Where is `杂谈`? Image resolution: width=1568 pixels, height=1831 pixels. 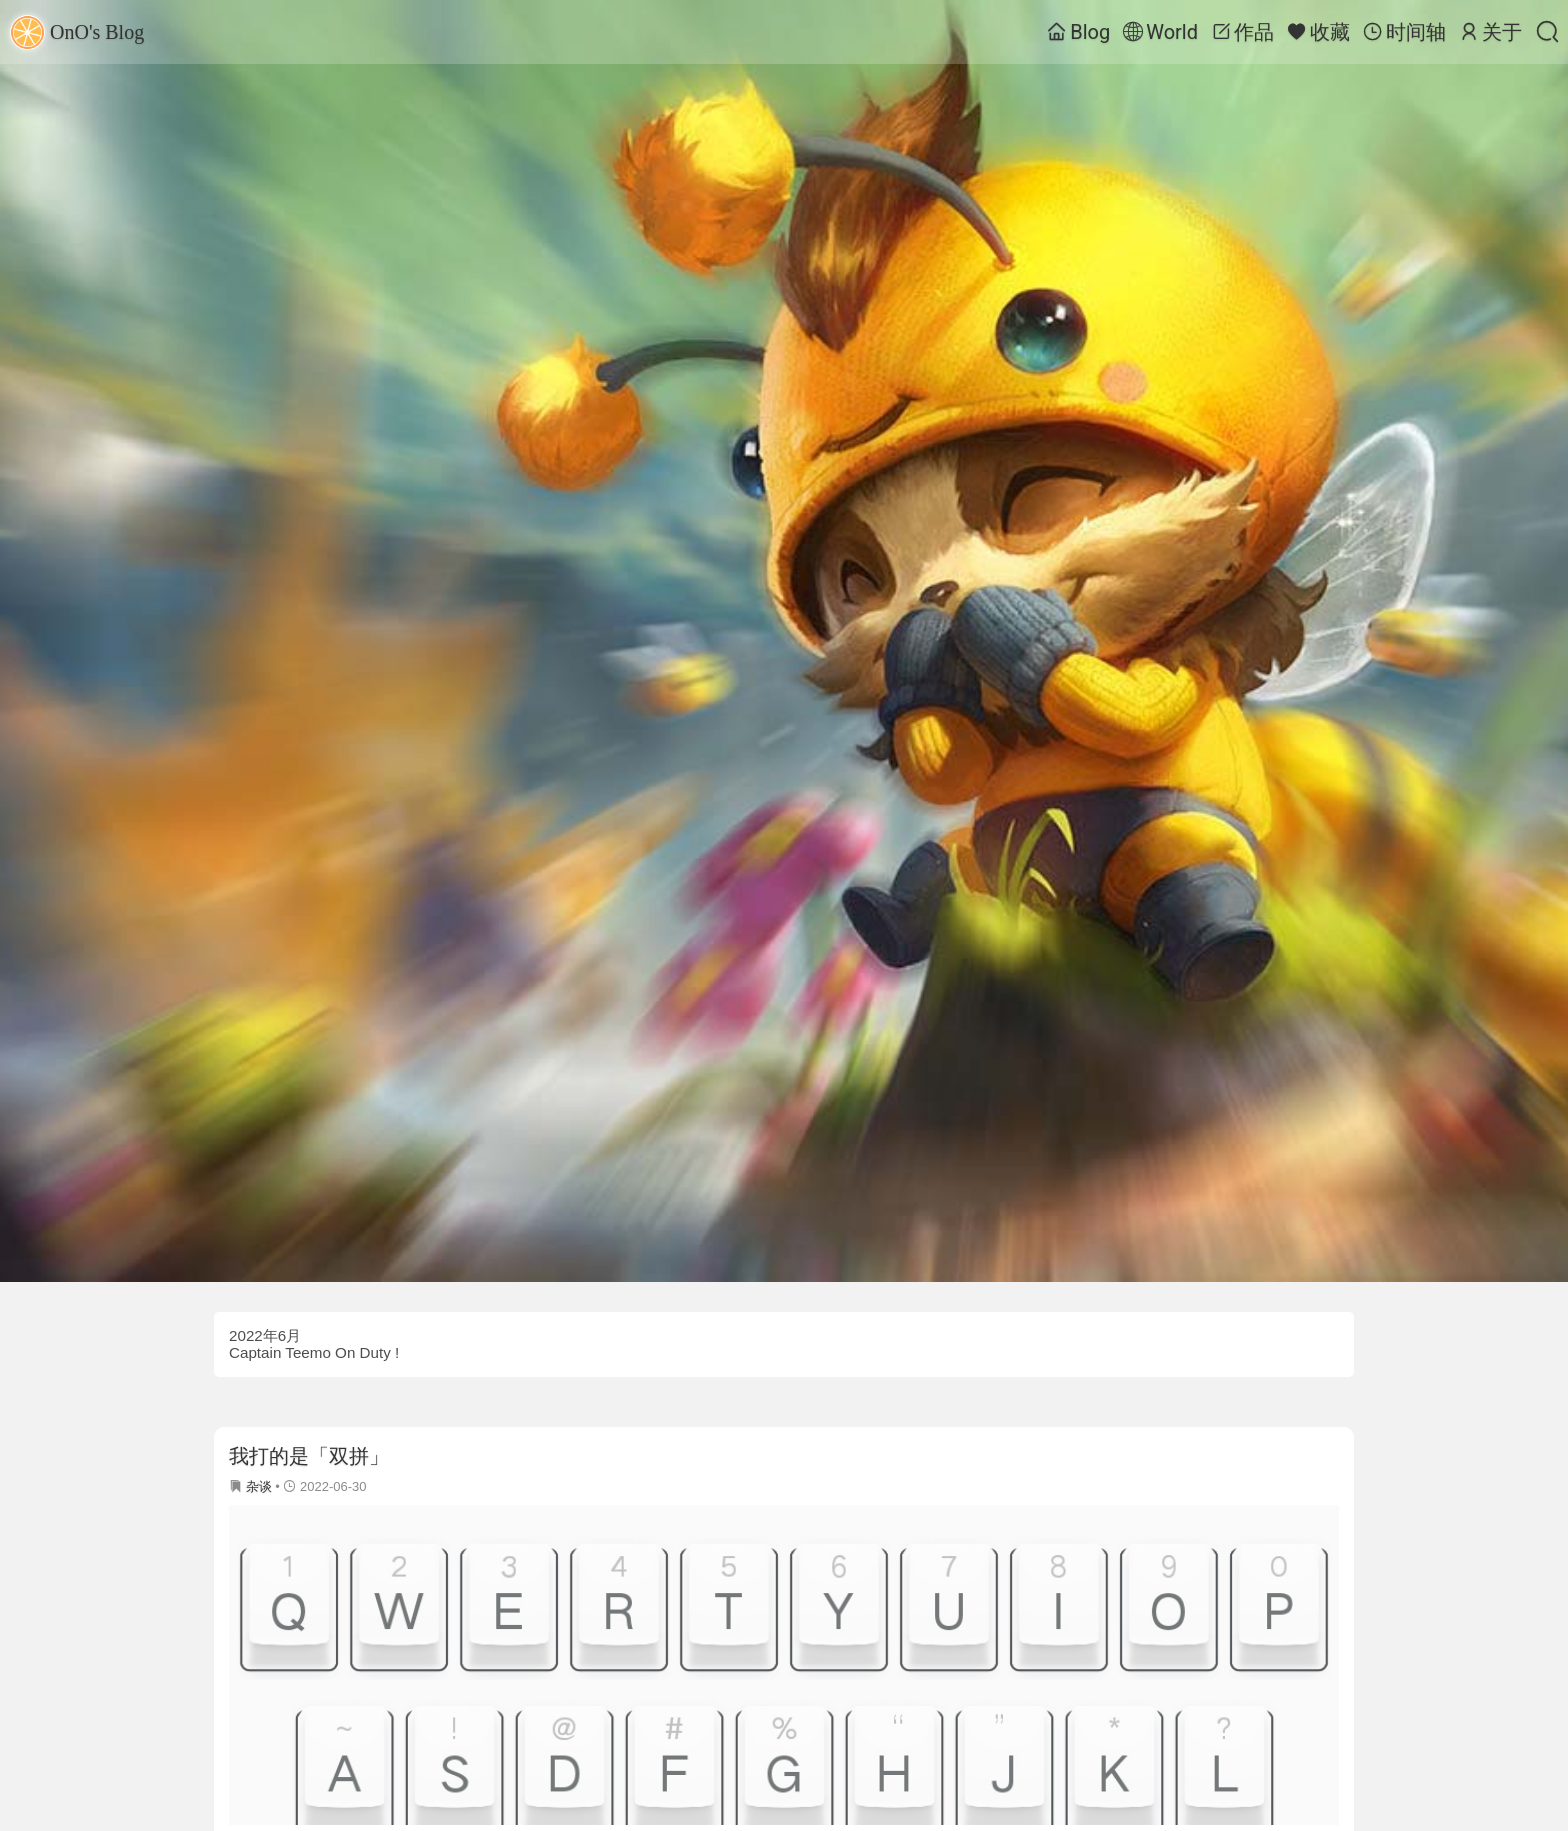 杂谈 is located at coordinates (259, 1486).